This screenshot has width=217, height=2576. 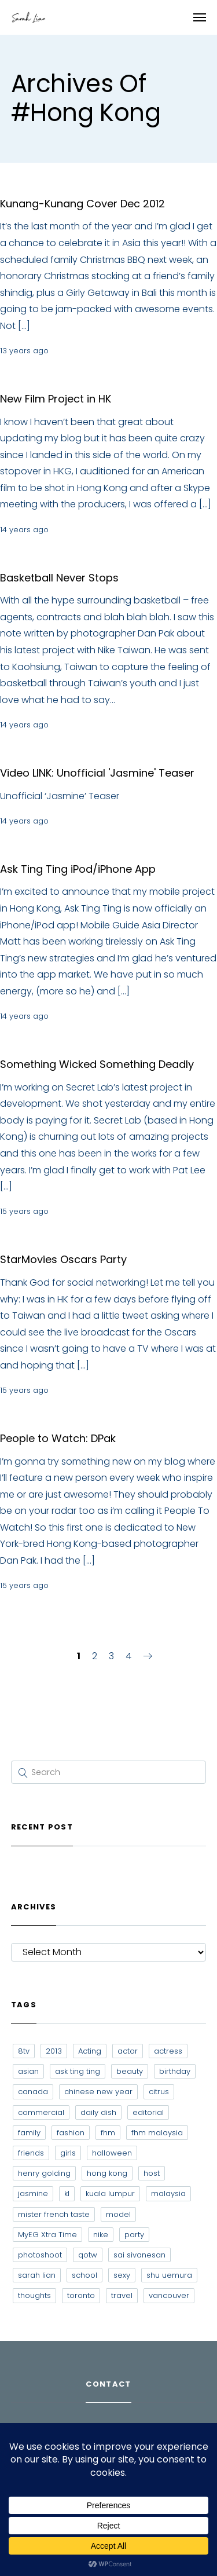 What do you see at coordinates (107, 2173) in the screenshot?
I see `hong kong [hong kong (29 items)]` at bounding box center [107, 2173].